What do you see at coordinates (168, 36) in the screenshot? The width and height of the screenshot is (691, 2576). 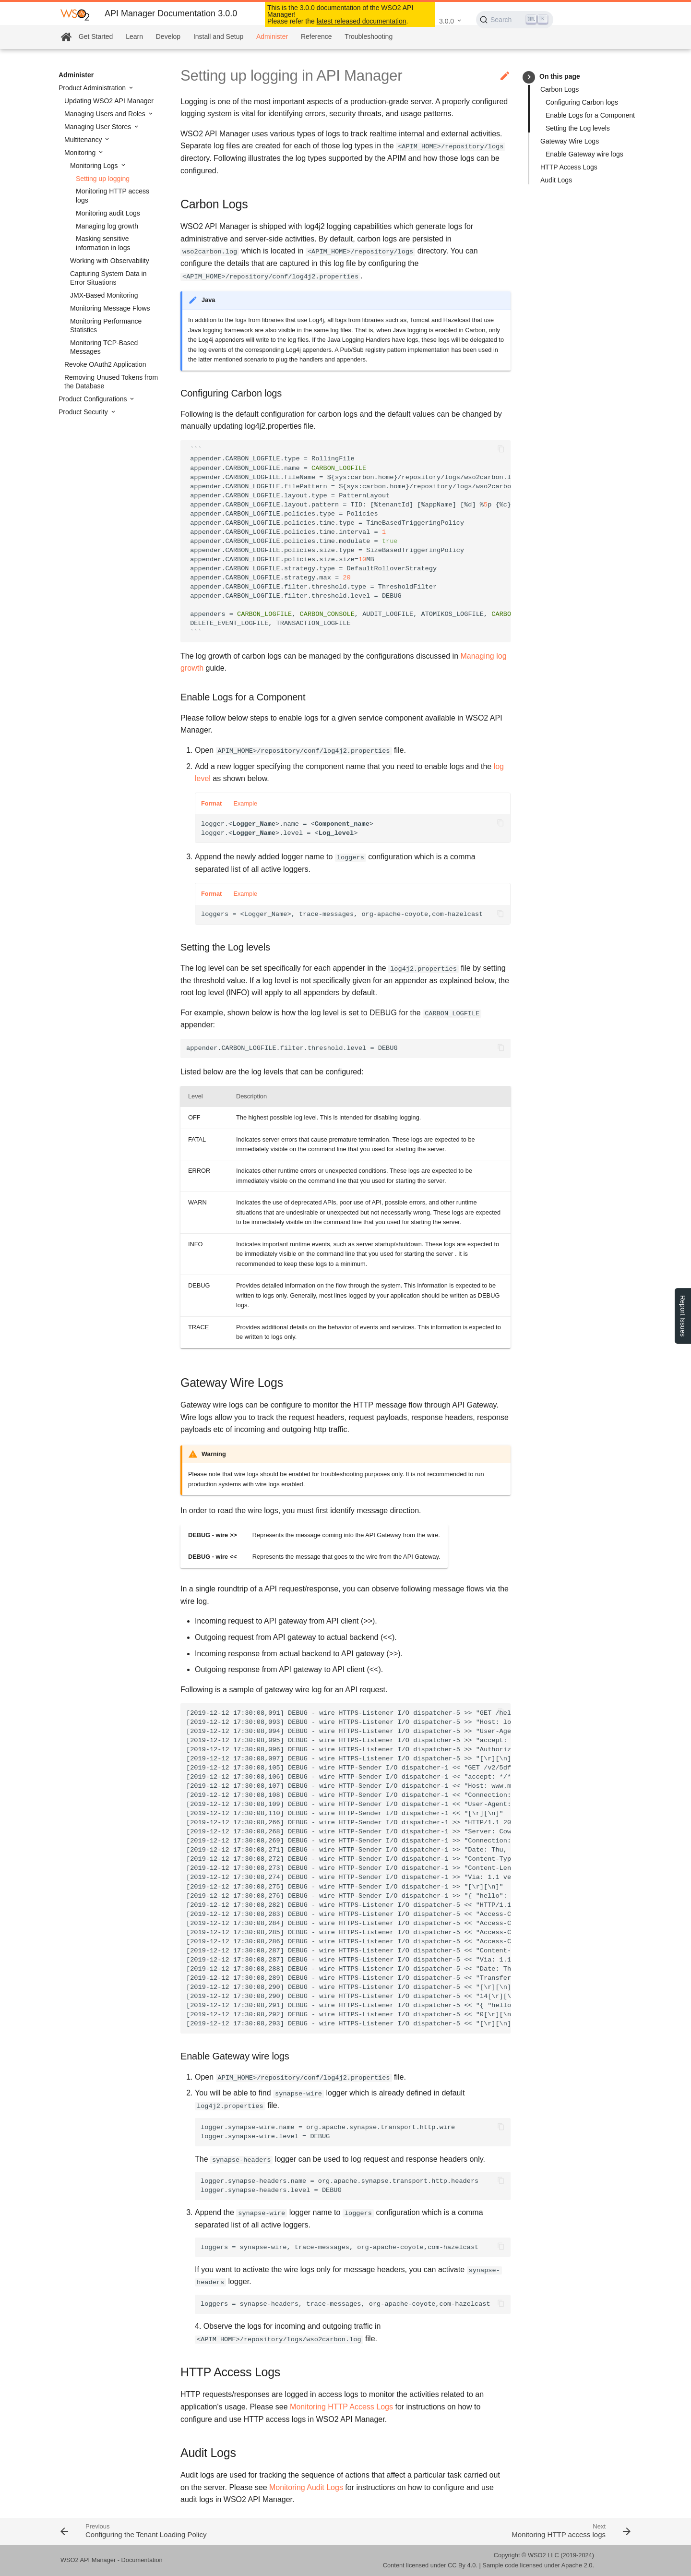 I see `Develop` at bounding box center [168, 36].